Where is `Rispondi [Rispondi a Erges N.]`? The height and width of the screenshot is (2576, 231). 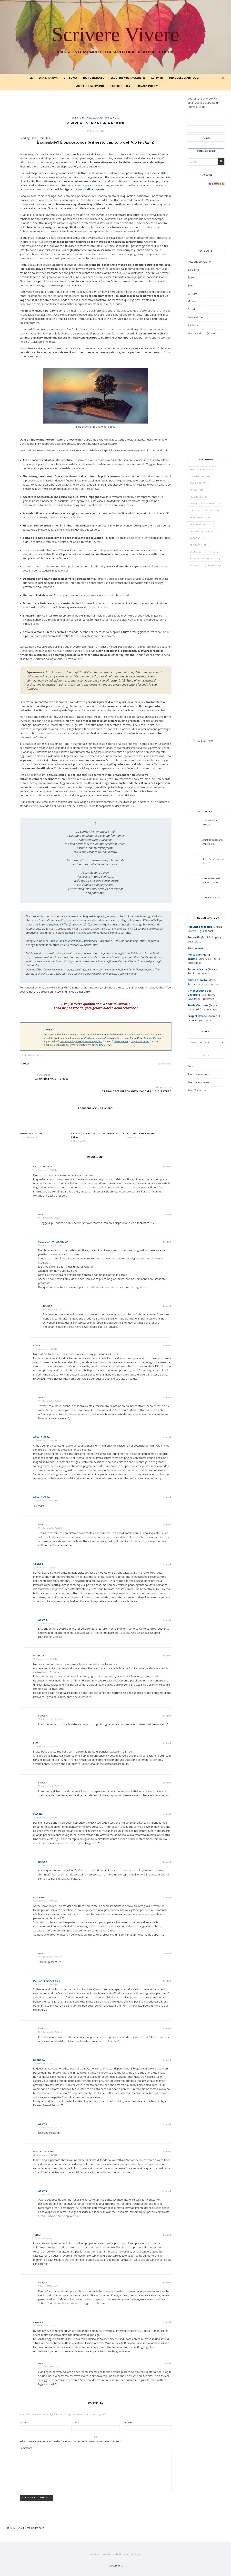 Rispondi [Rispondi a Erges N.] is located at coordinates (166, 2322).